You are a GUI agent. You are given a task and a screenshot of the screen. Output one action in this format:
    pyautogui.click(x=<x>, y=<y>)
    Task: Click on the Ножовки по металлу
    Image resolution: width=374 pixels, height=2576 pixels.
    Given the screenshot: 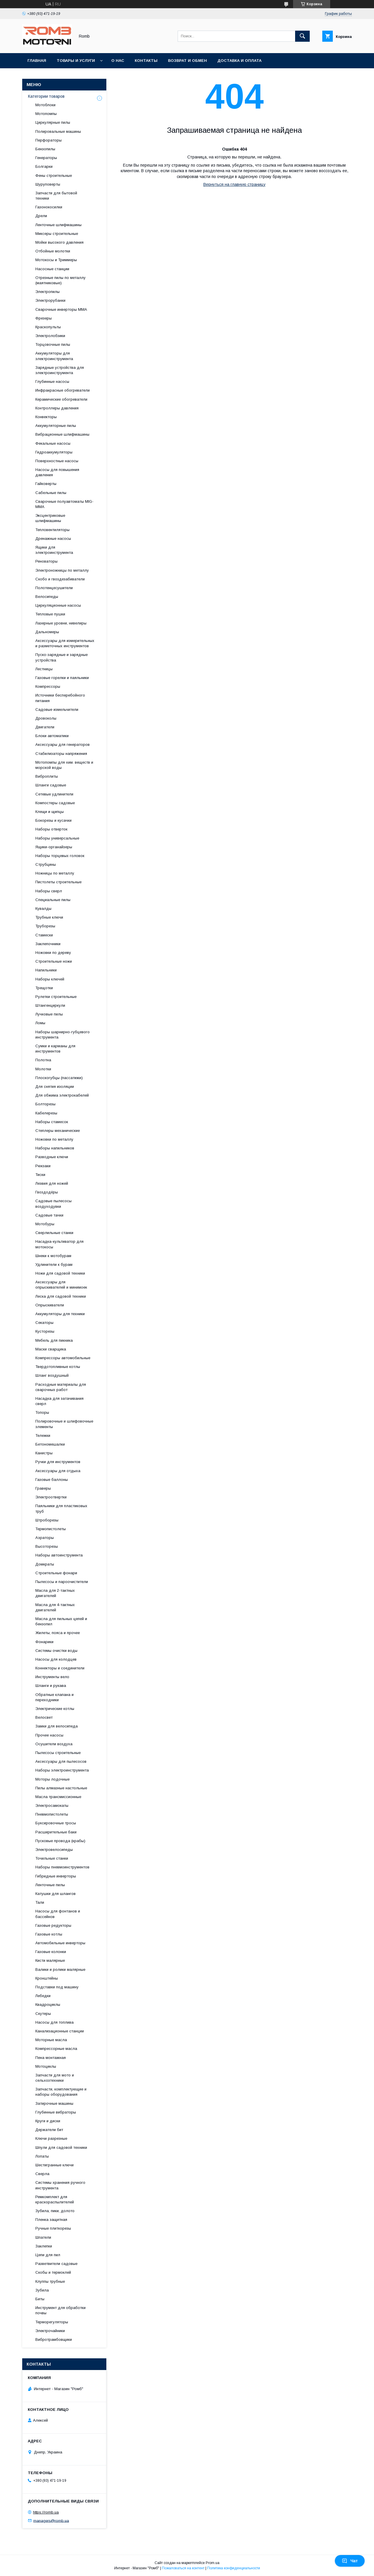 What is the action you would take?
    pyautogui.click(x=54, y=1139)
    